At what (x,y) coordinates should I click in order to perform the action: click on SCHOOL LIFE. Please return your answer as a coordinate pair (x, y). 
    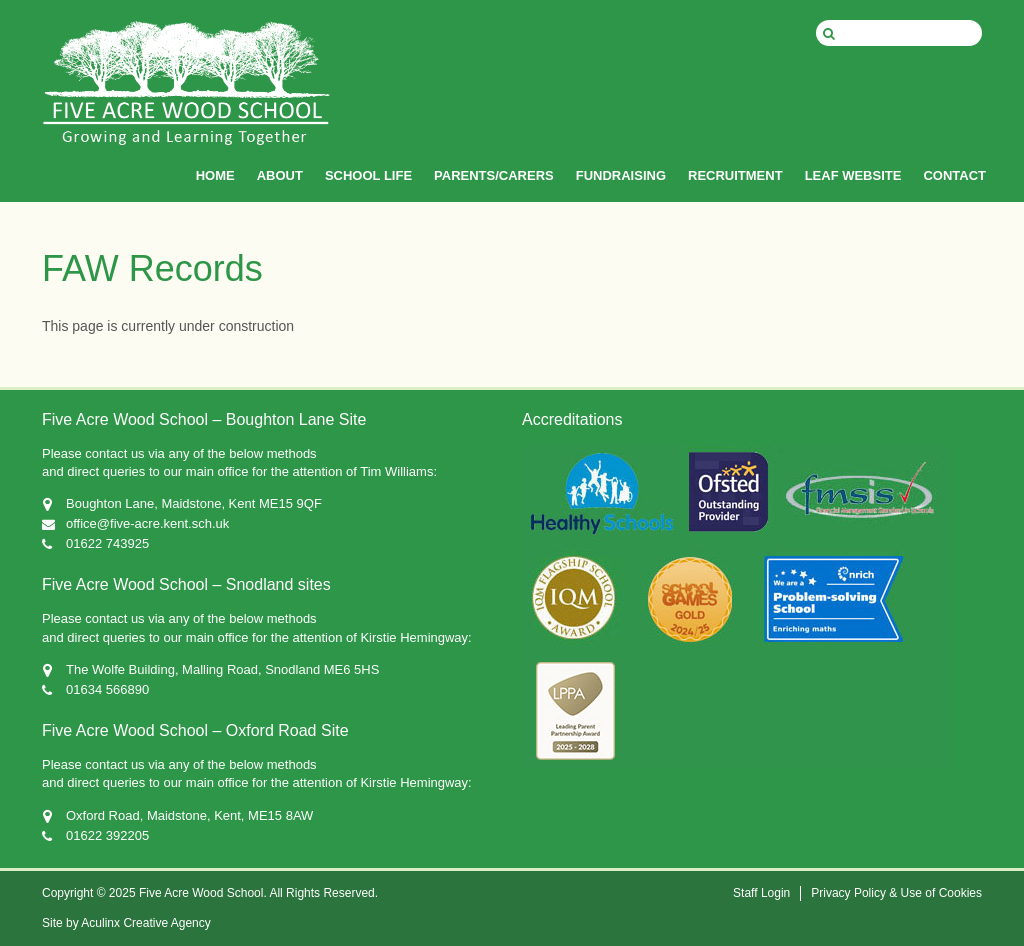
    Looking at the image, I should click on (368, 175).